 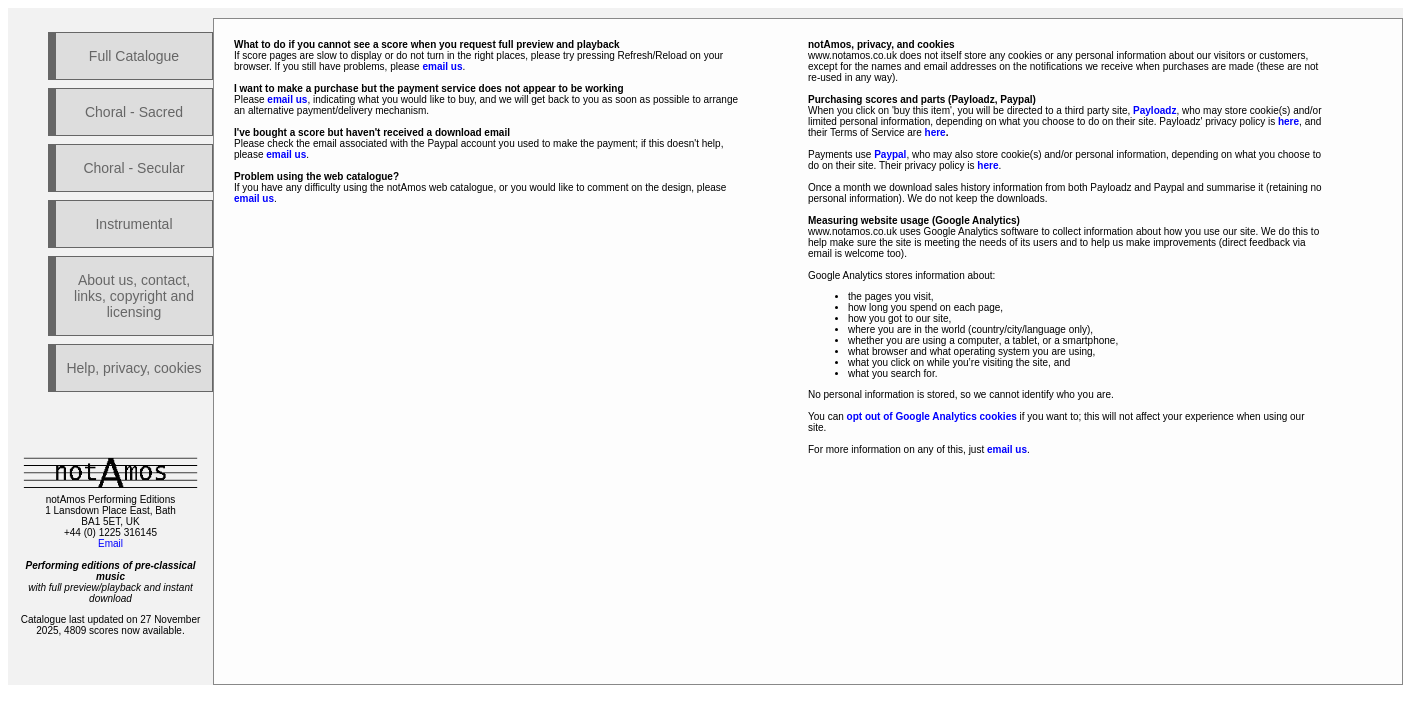 I want to click on About us, contact, links, copyright and licensing, so click(x=134, y=296).